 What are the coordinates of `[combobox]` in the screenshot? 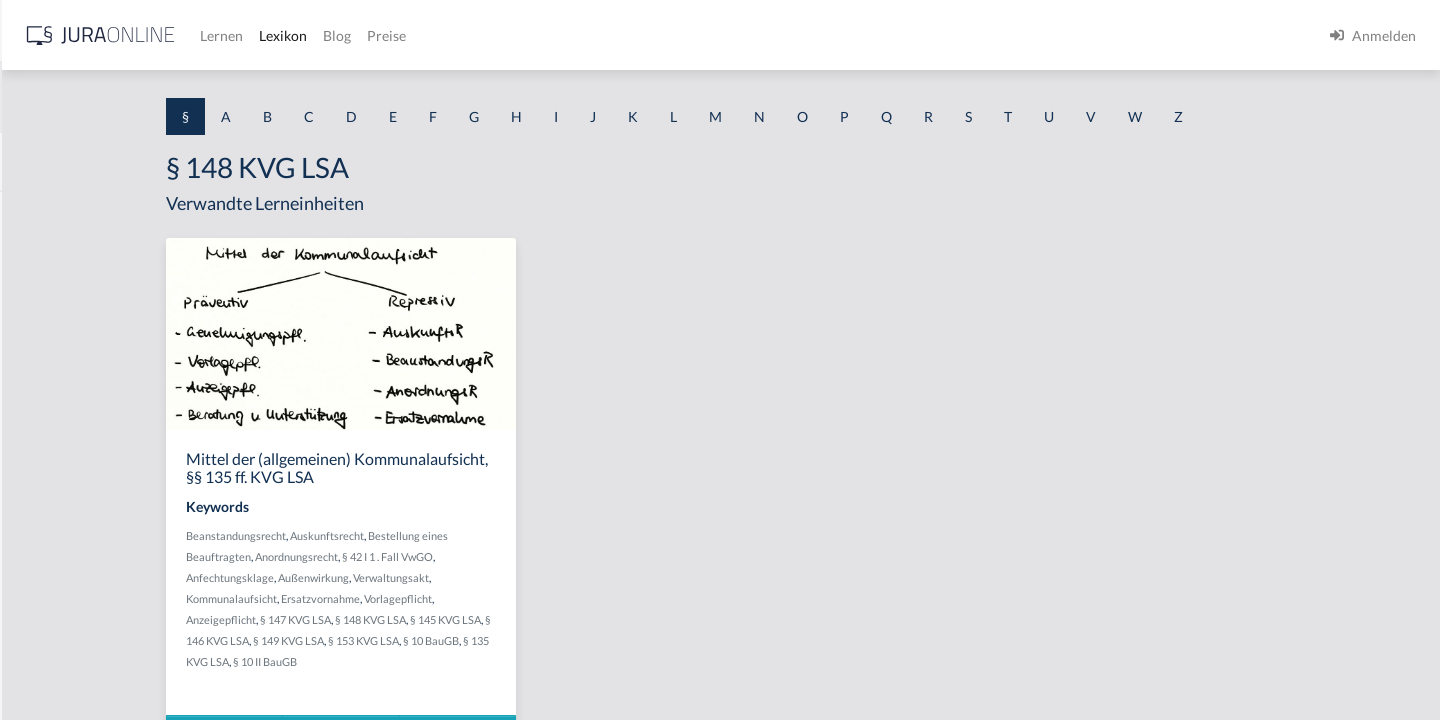 It's located at (160, 97).